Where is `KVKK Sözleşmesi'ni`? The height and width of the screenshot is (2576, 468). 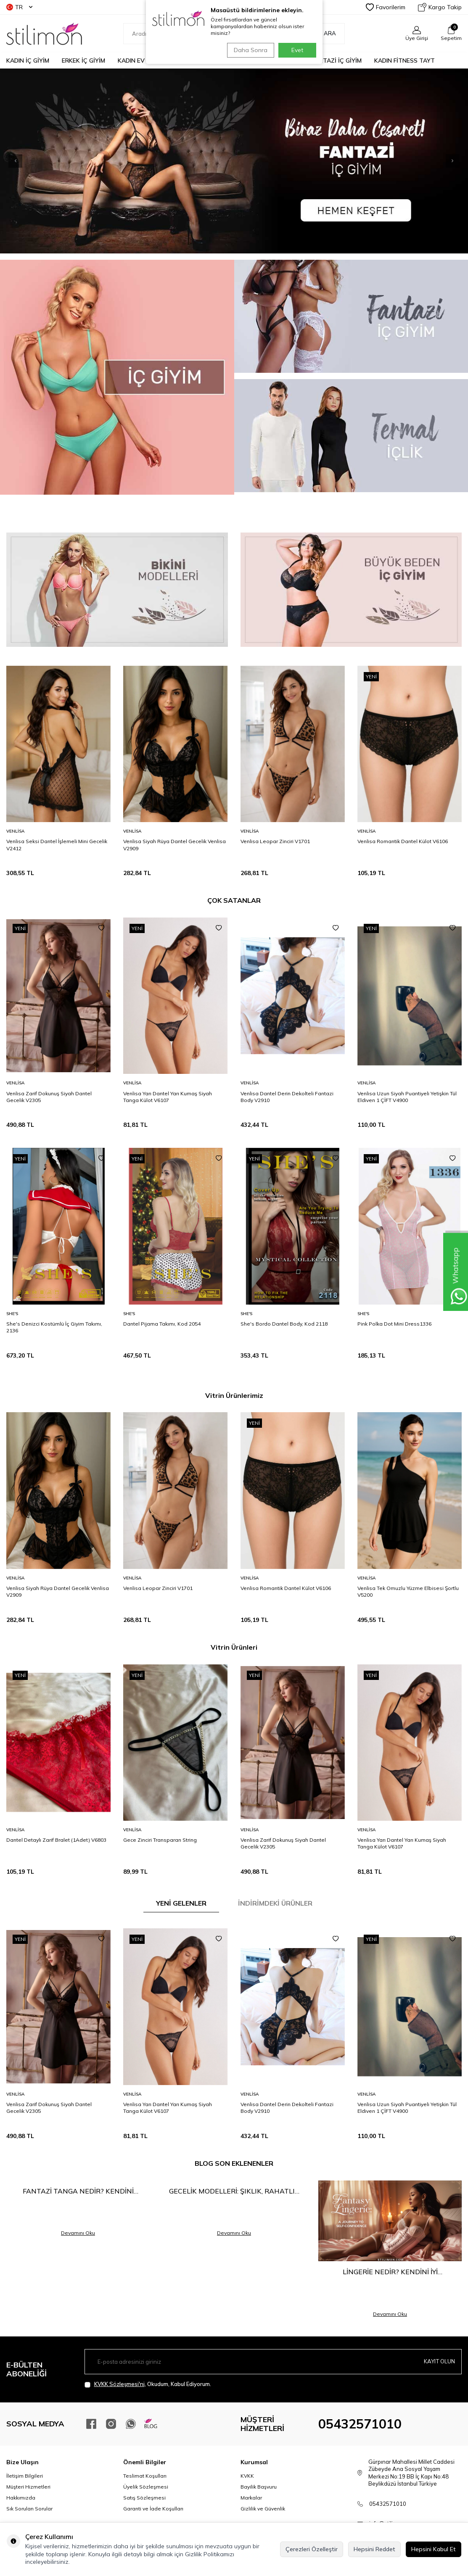
KVKK Sözleşmesi'ni is located at coordinates (119, 2384).